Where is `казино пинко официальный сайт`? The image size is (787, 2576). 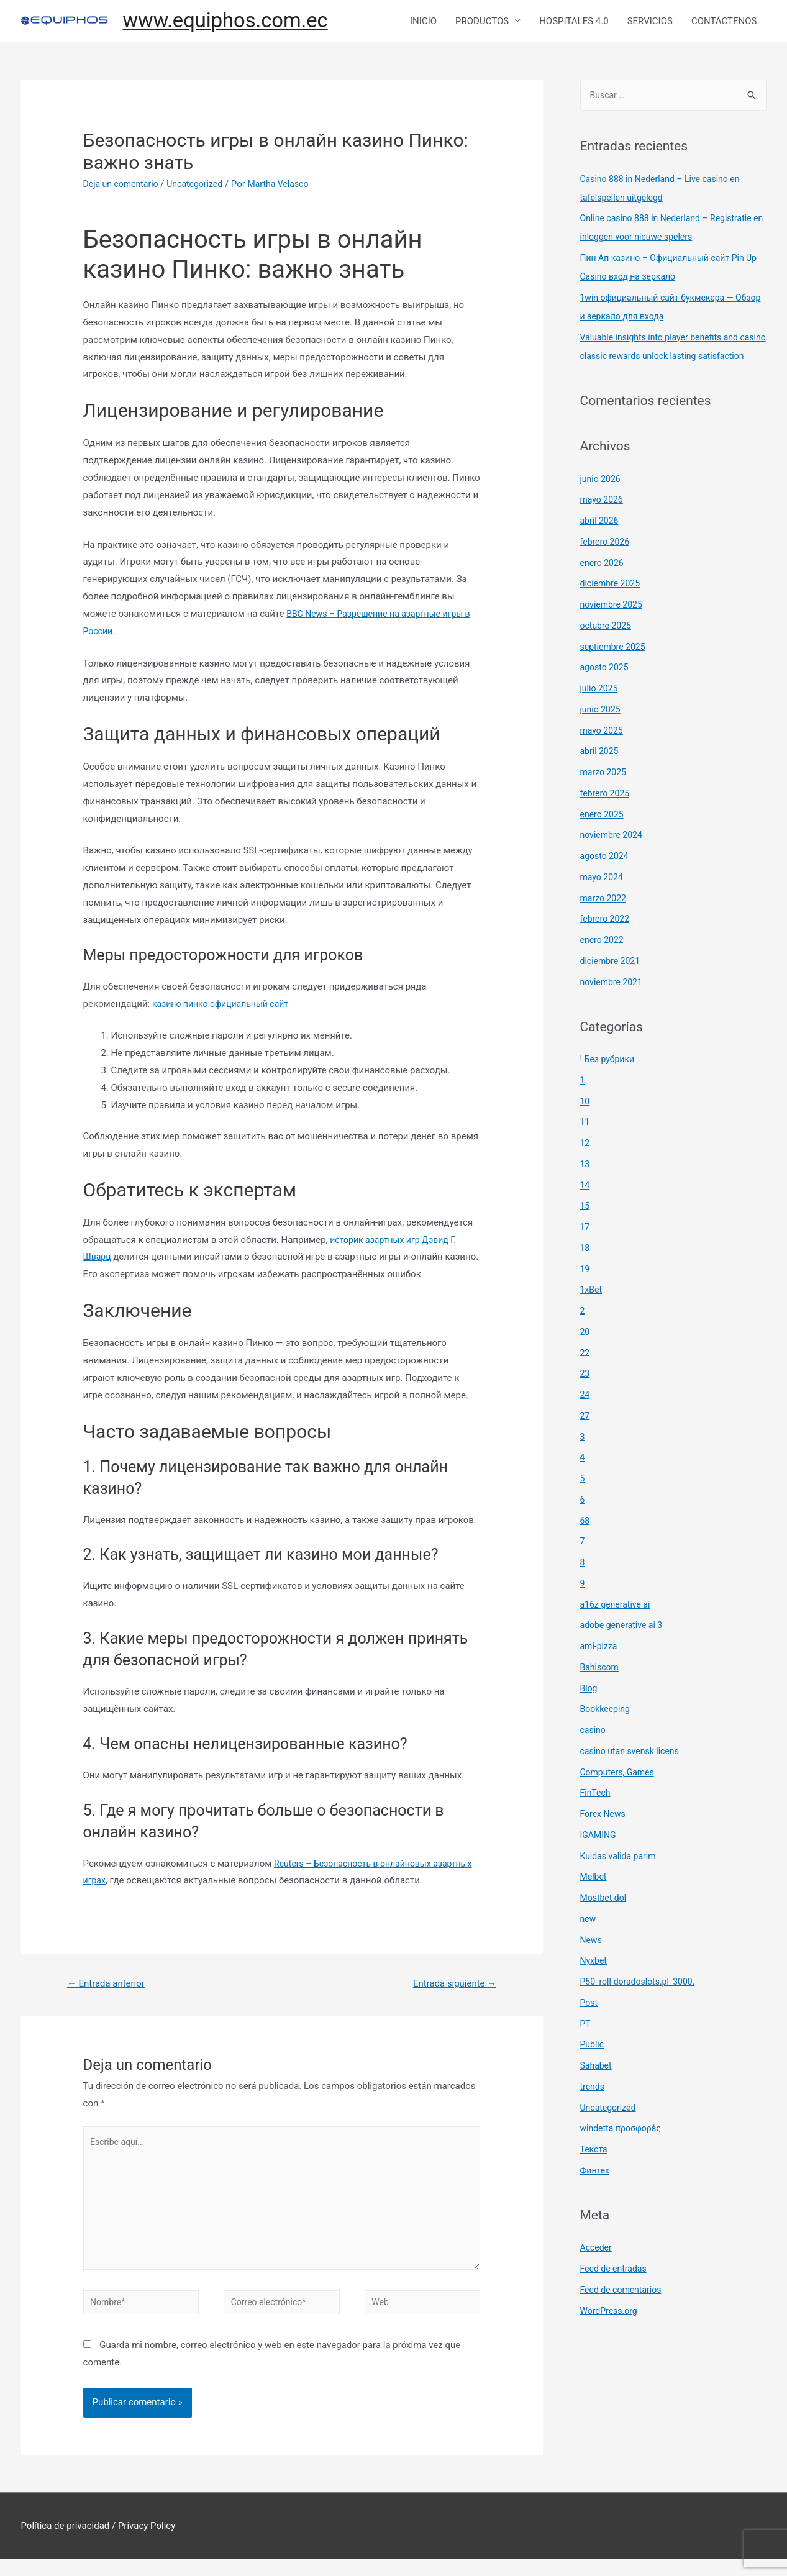 казино пинко официальный сайт is located at coordinates (225, 1006).